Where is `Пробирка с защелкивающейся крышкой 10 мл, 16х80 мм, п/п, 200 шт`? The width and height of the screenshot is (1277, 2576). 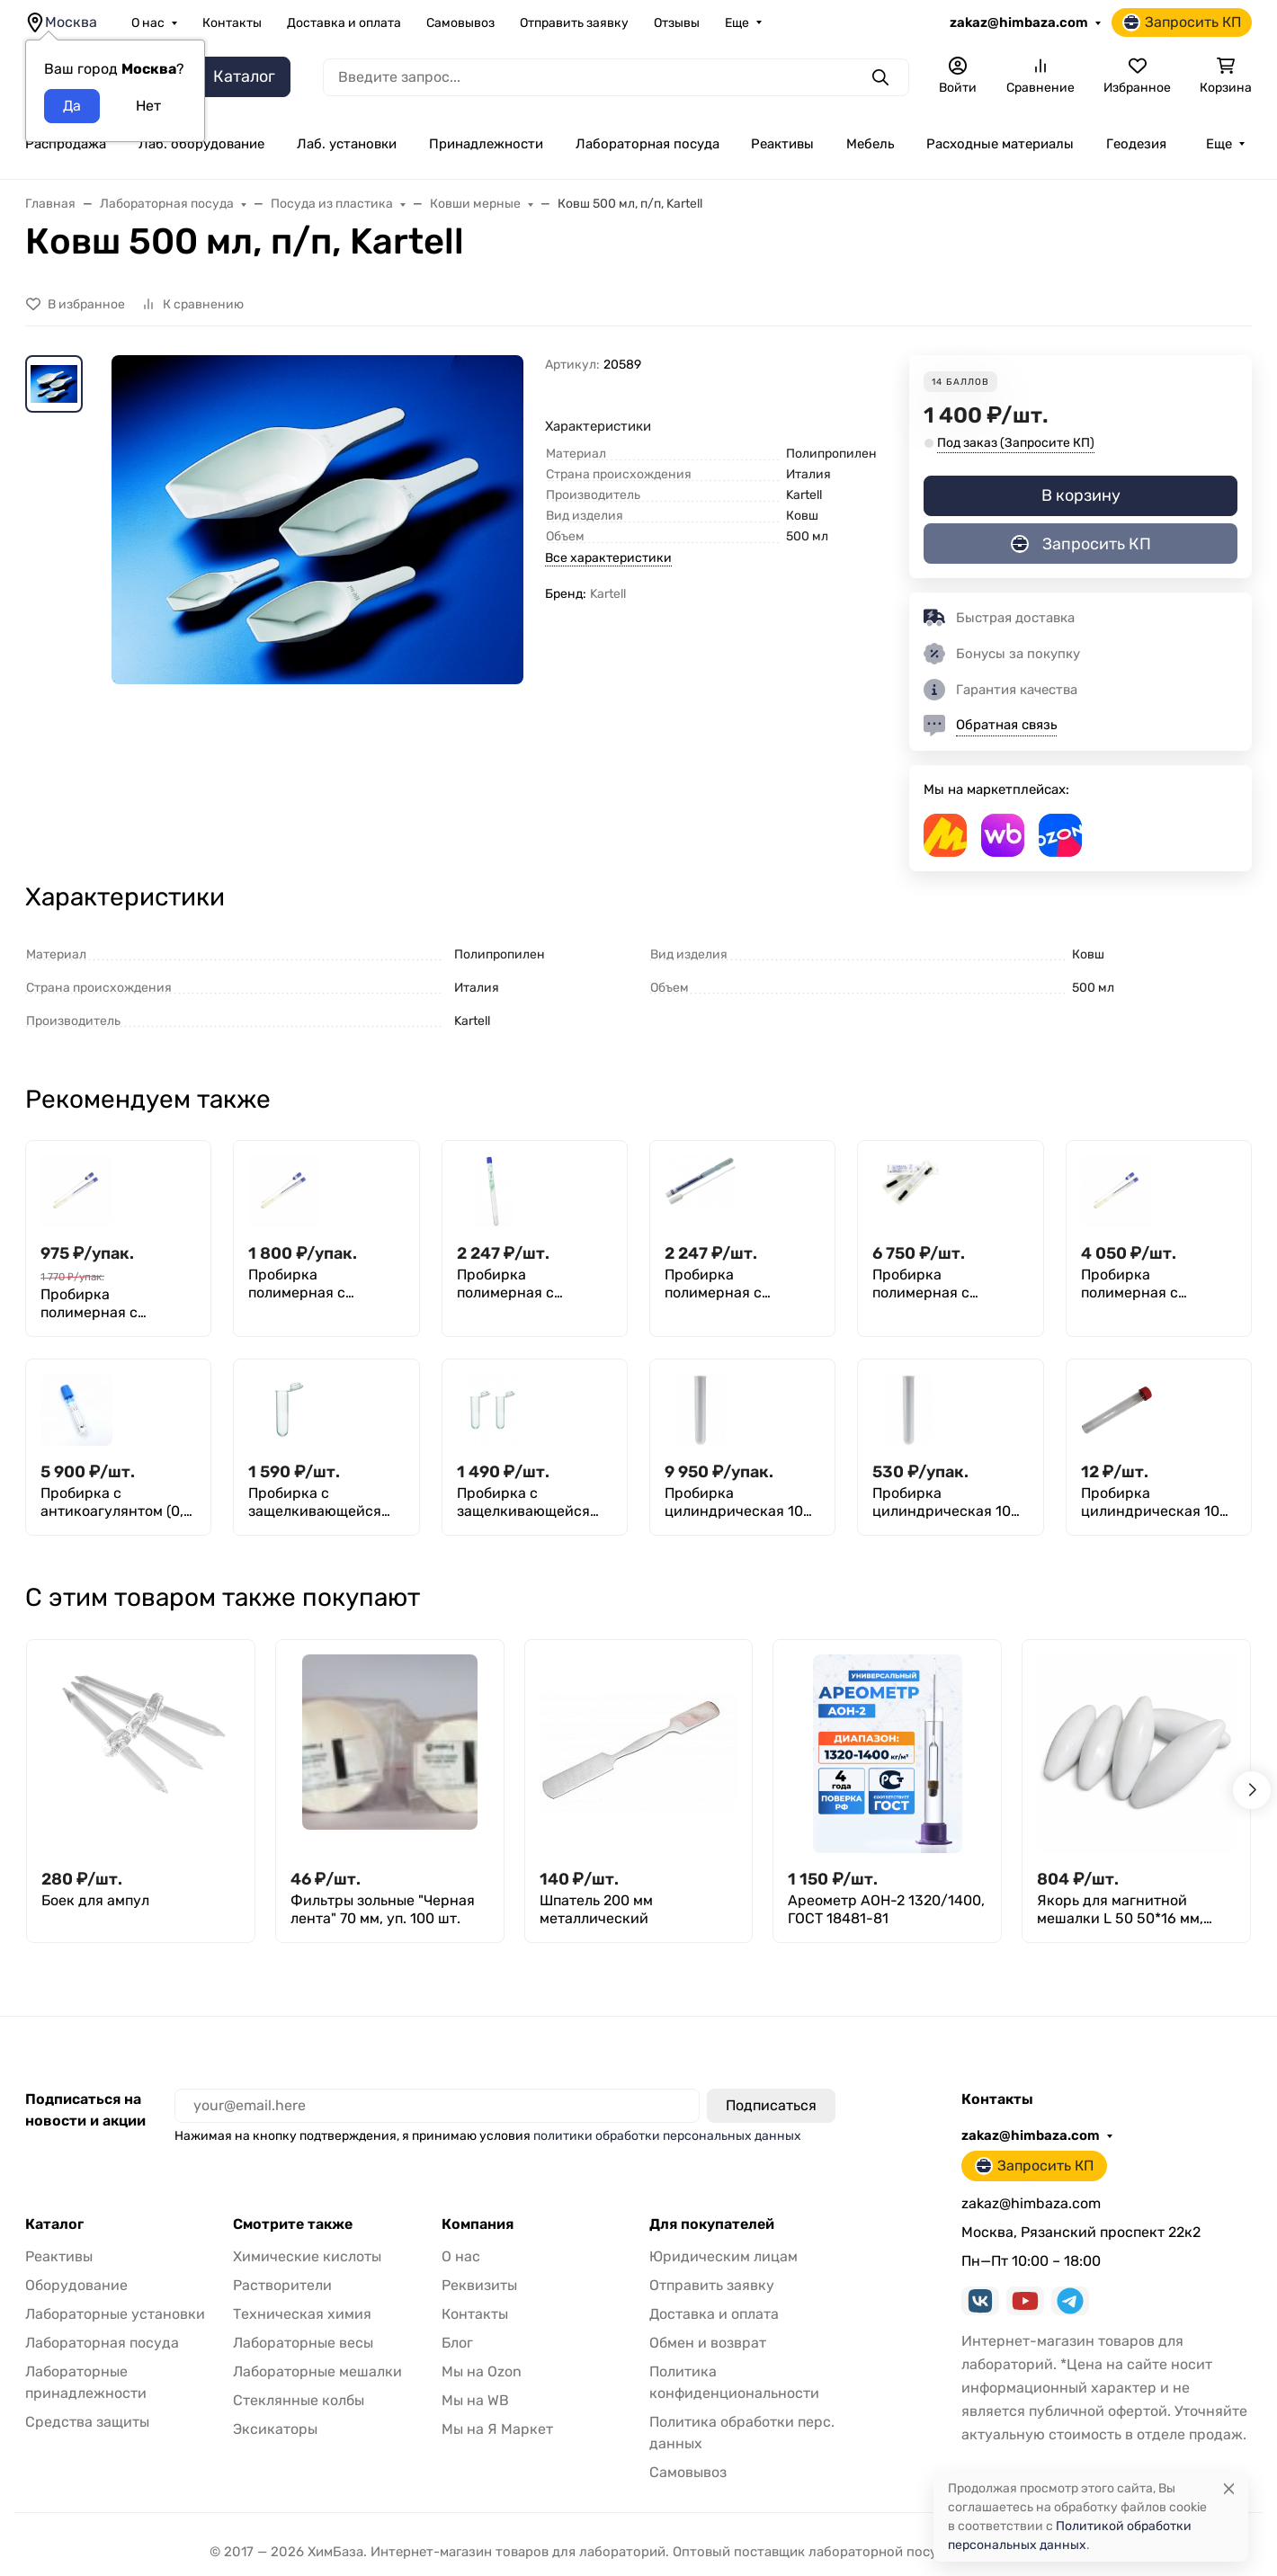 Пробирка с защелкивающейся крышкой 10 мл, 16х80 мм, п/п, 200 шт is located at coordinates (324, 1502).